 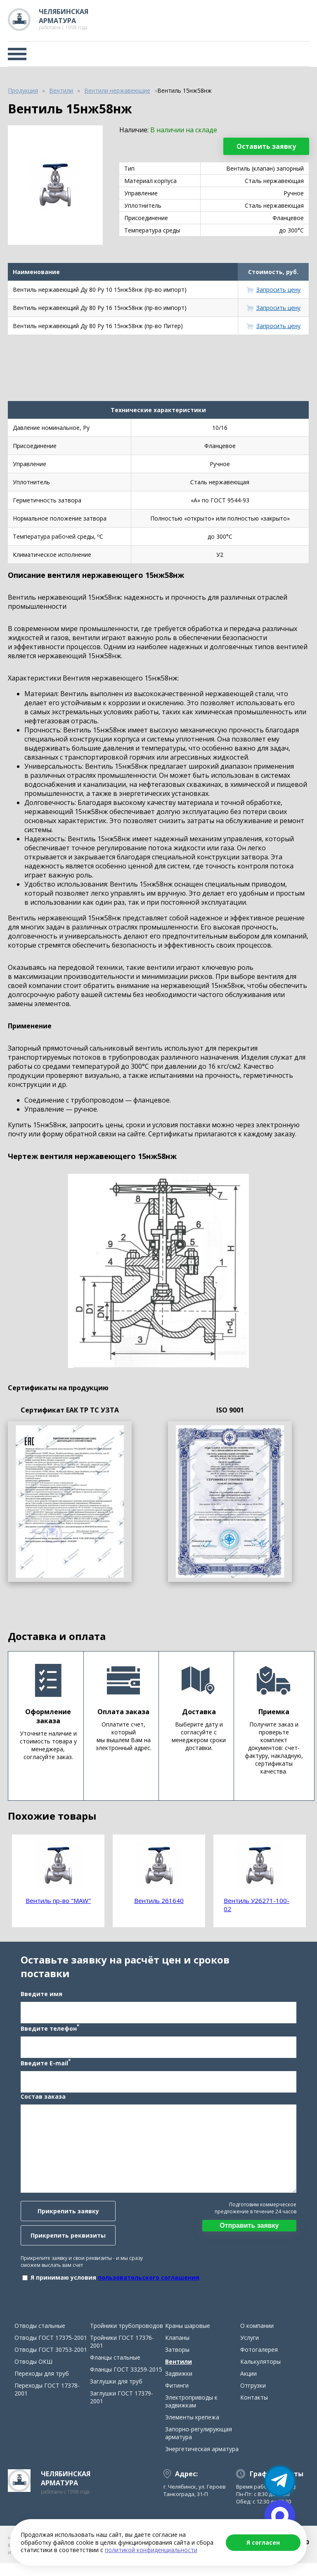 I want to click on Задвижки, so click(x=178, y=2386).